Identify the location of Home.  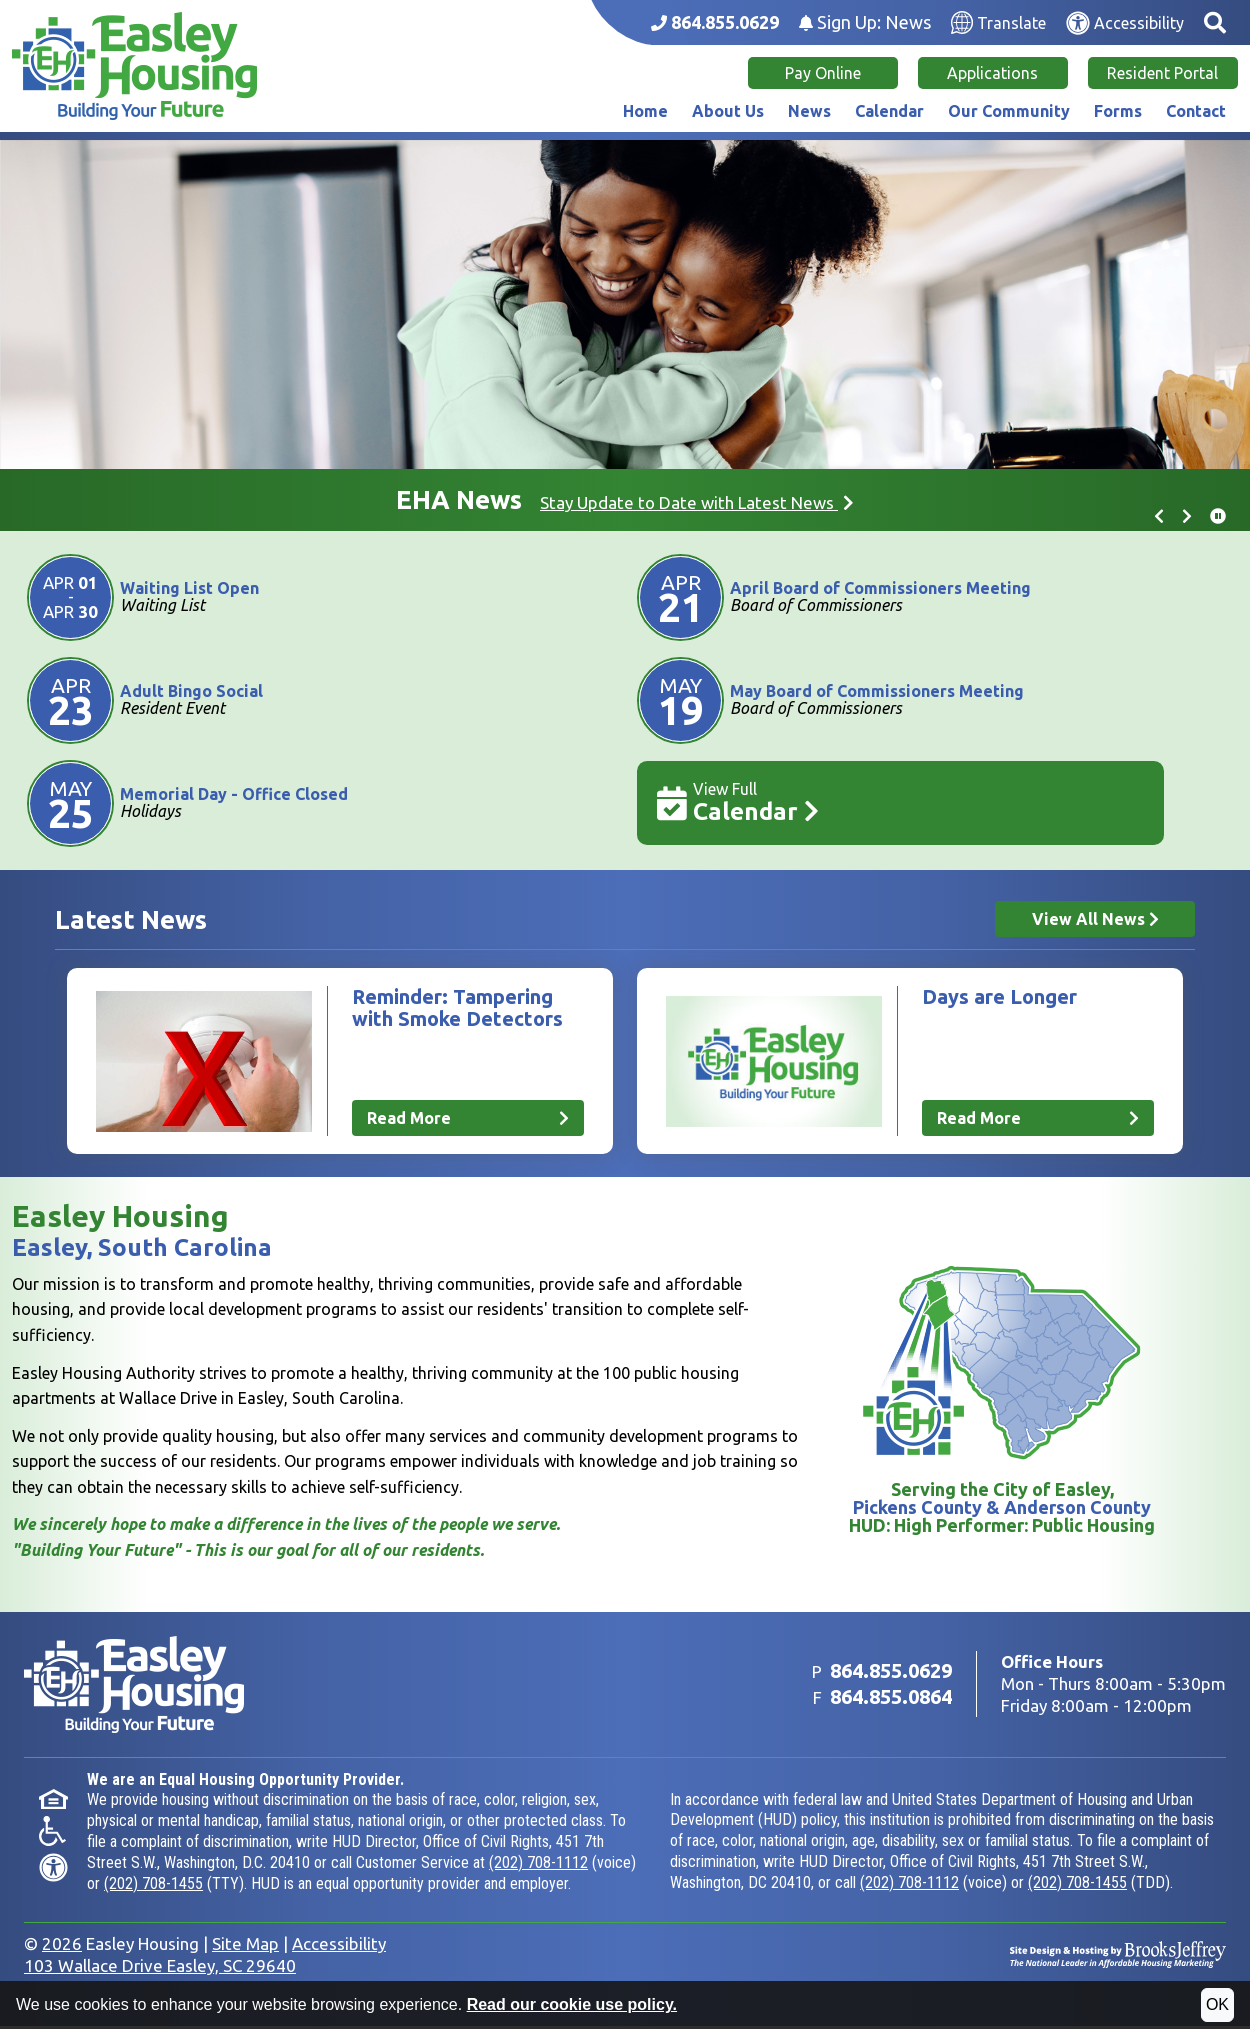
(645, 111).